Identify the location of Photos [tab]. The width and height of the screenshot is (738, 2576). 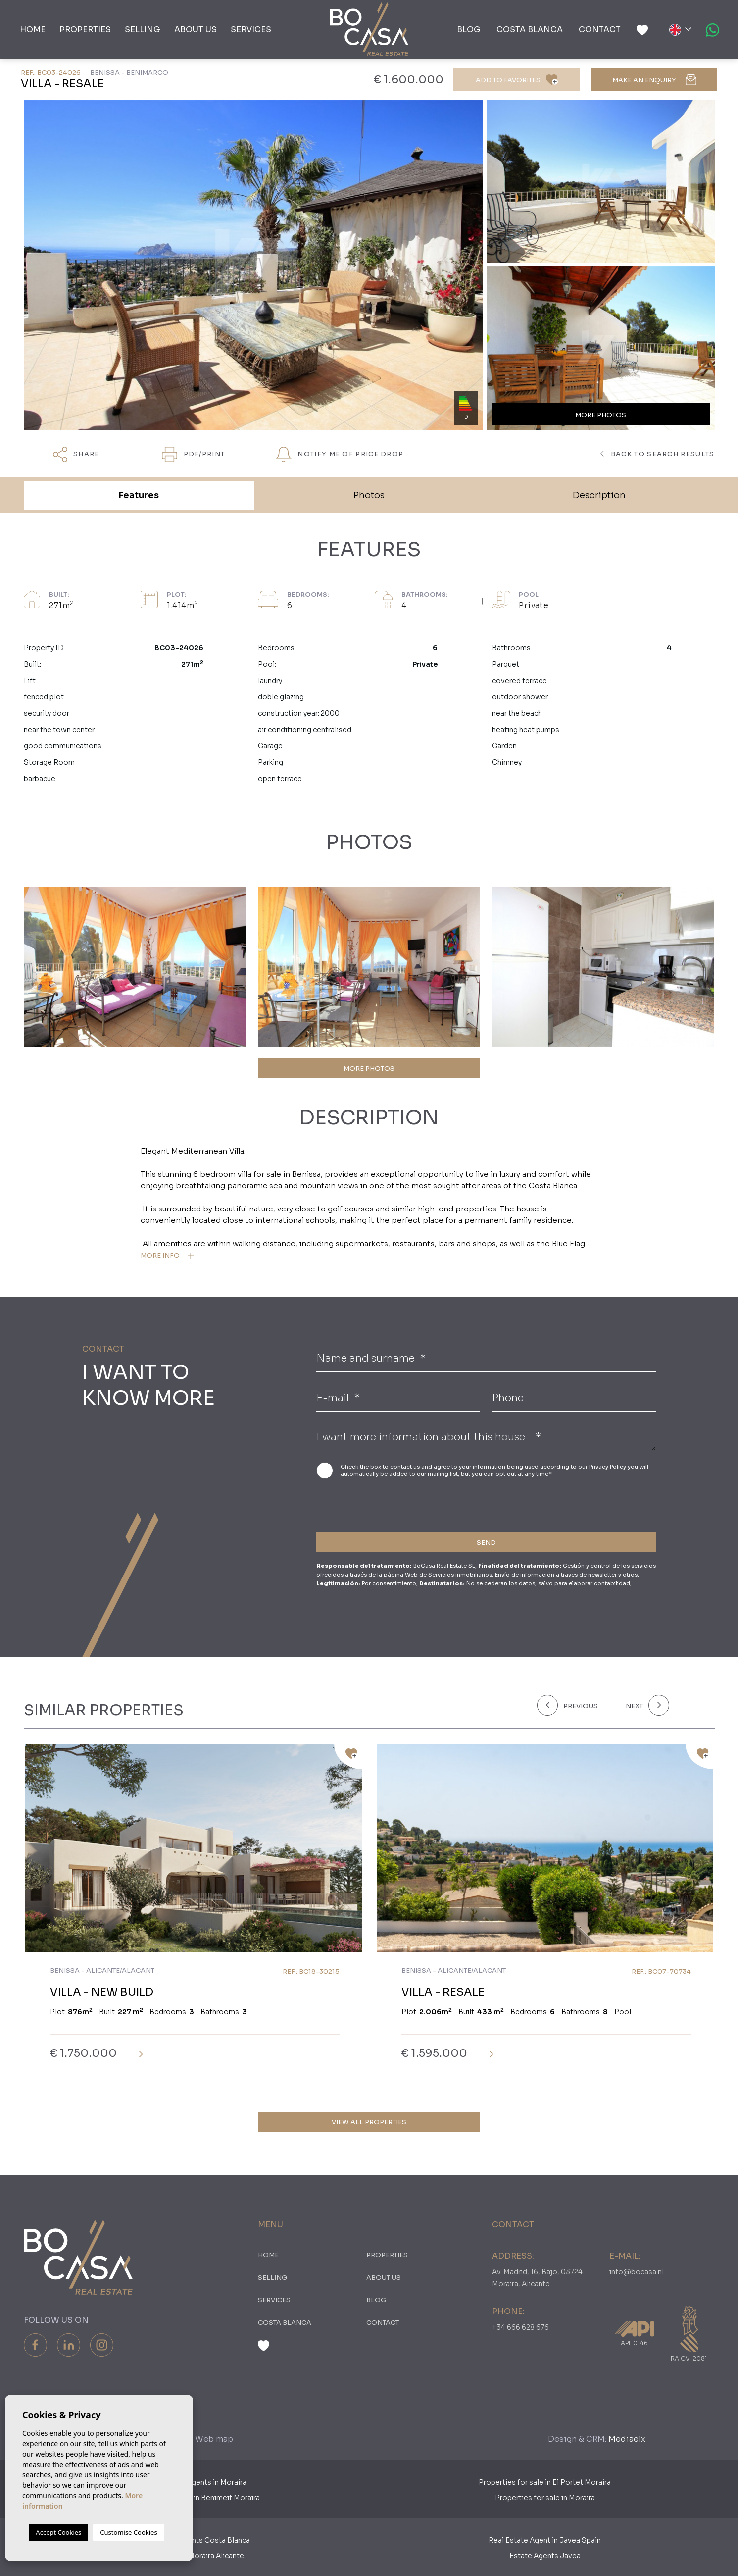
(369, 495).